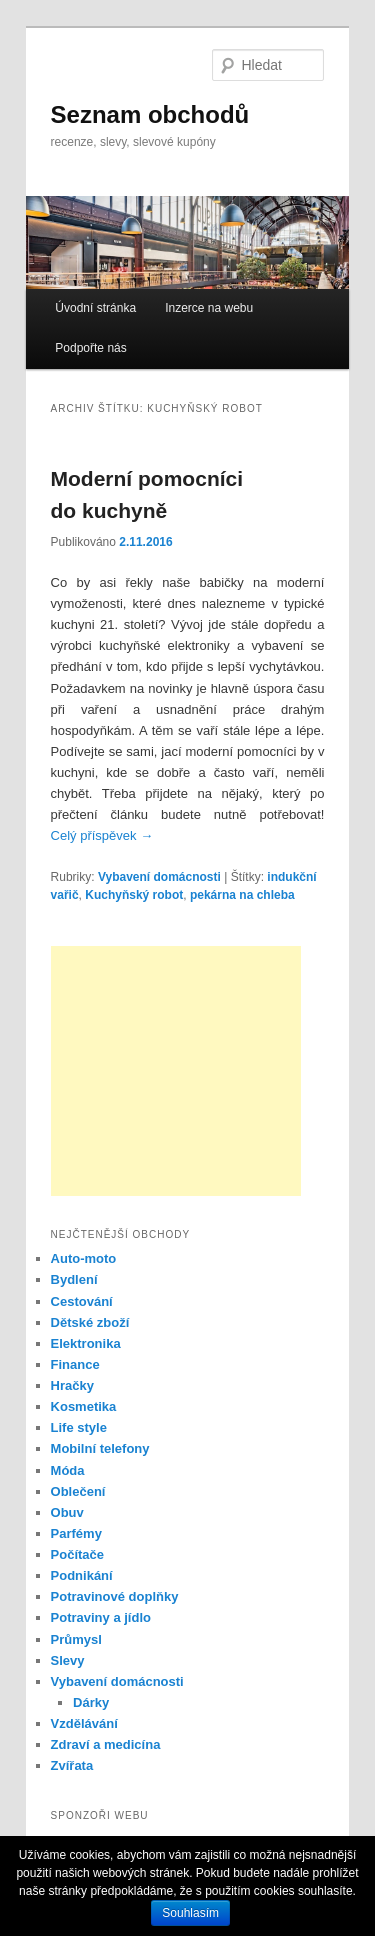 This screenshot has width=375, height=1936. Describe the element at coordinates (82, 1575) in the screenshot. I see `Podnikání` at that location.